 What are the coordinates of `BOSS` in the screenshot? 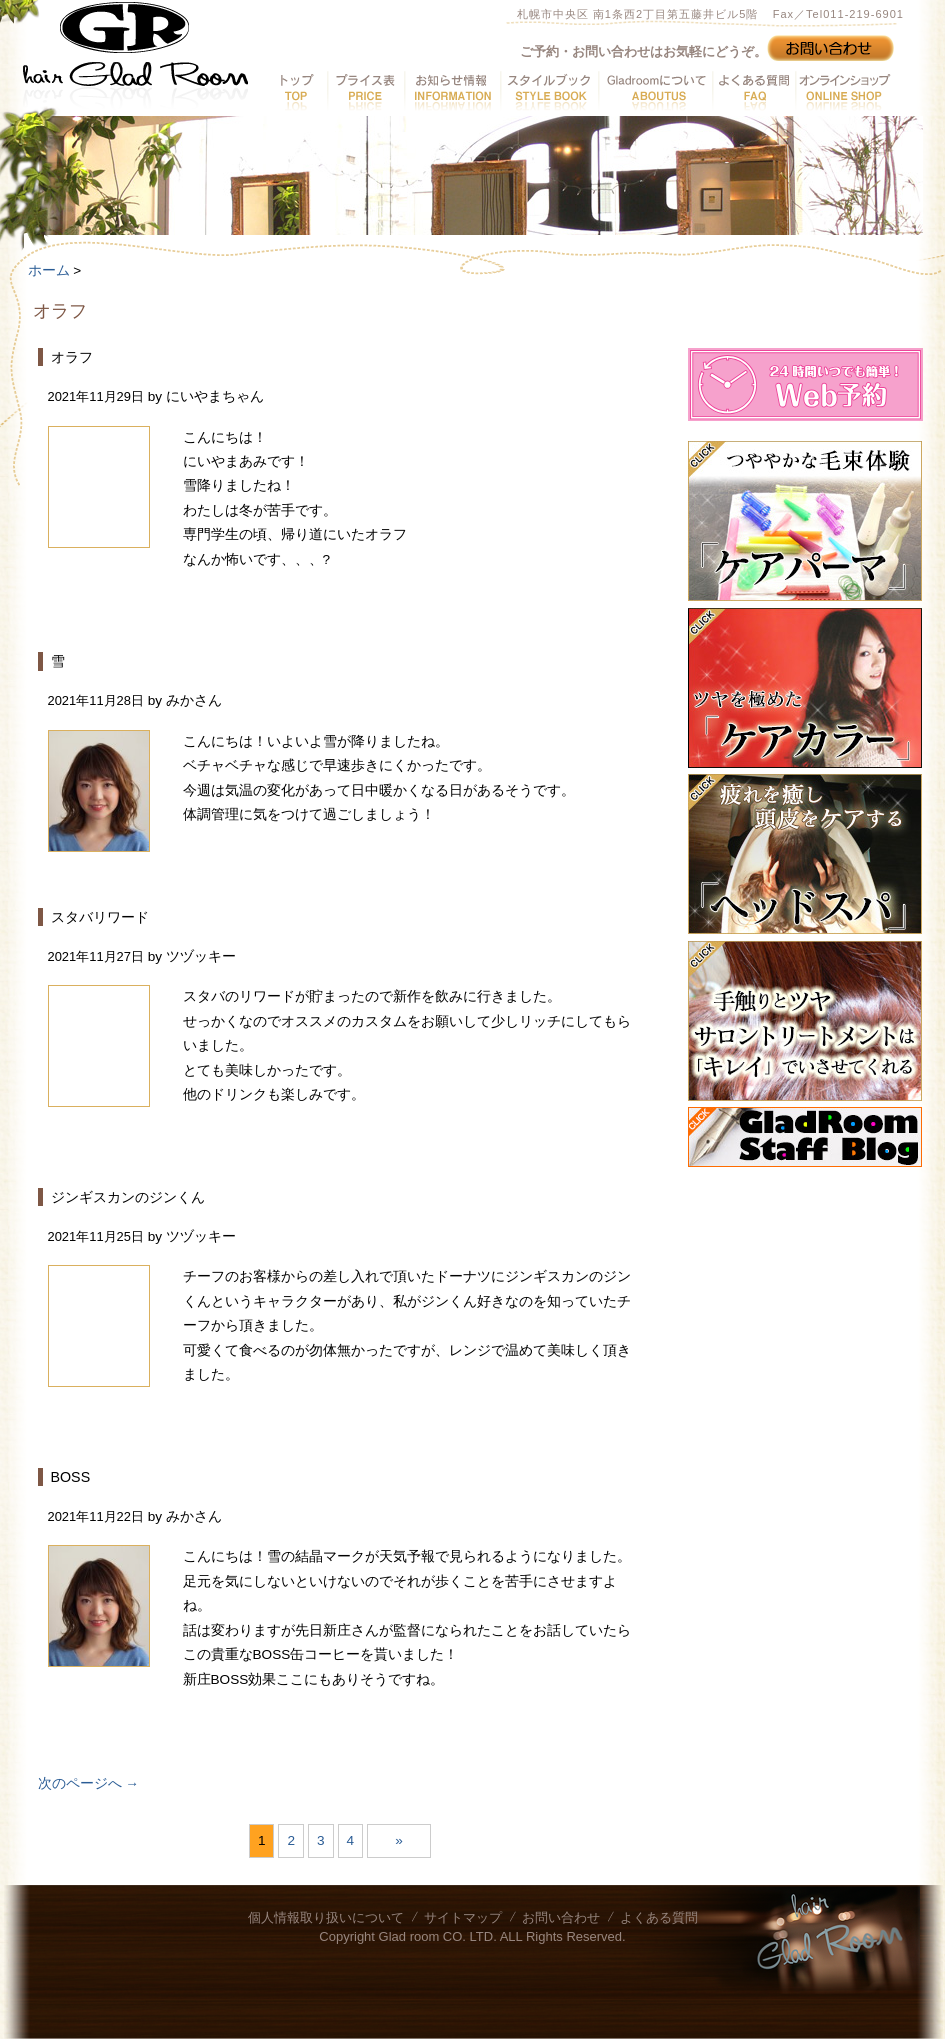 It's located at (71, 1477).